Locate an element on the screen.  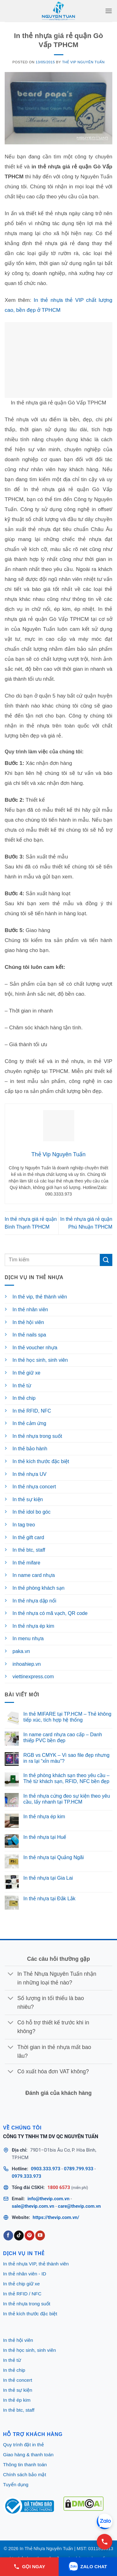
Chính sách bảo mật is located at coordinates (24, 2474).